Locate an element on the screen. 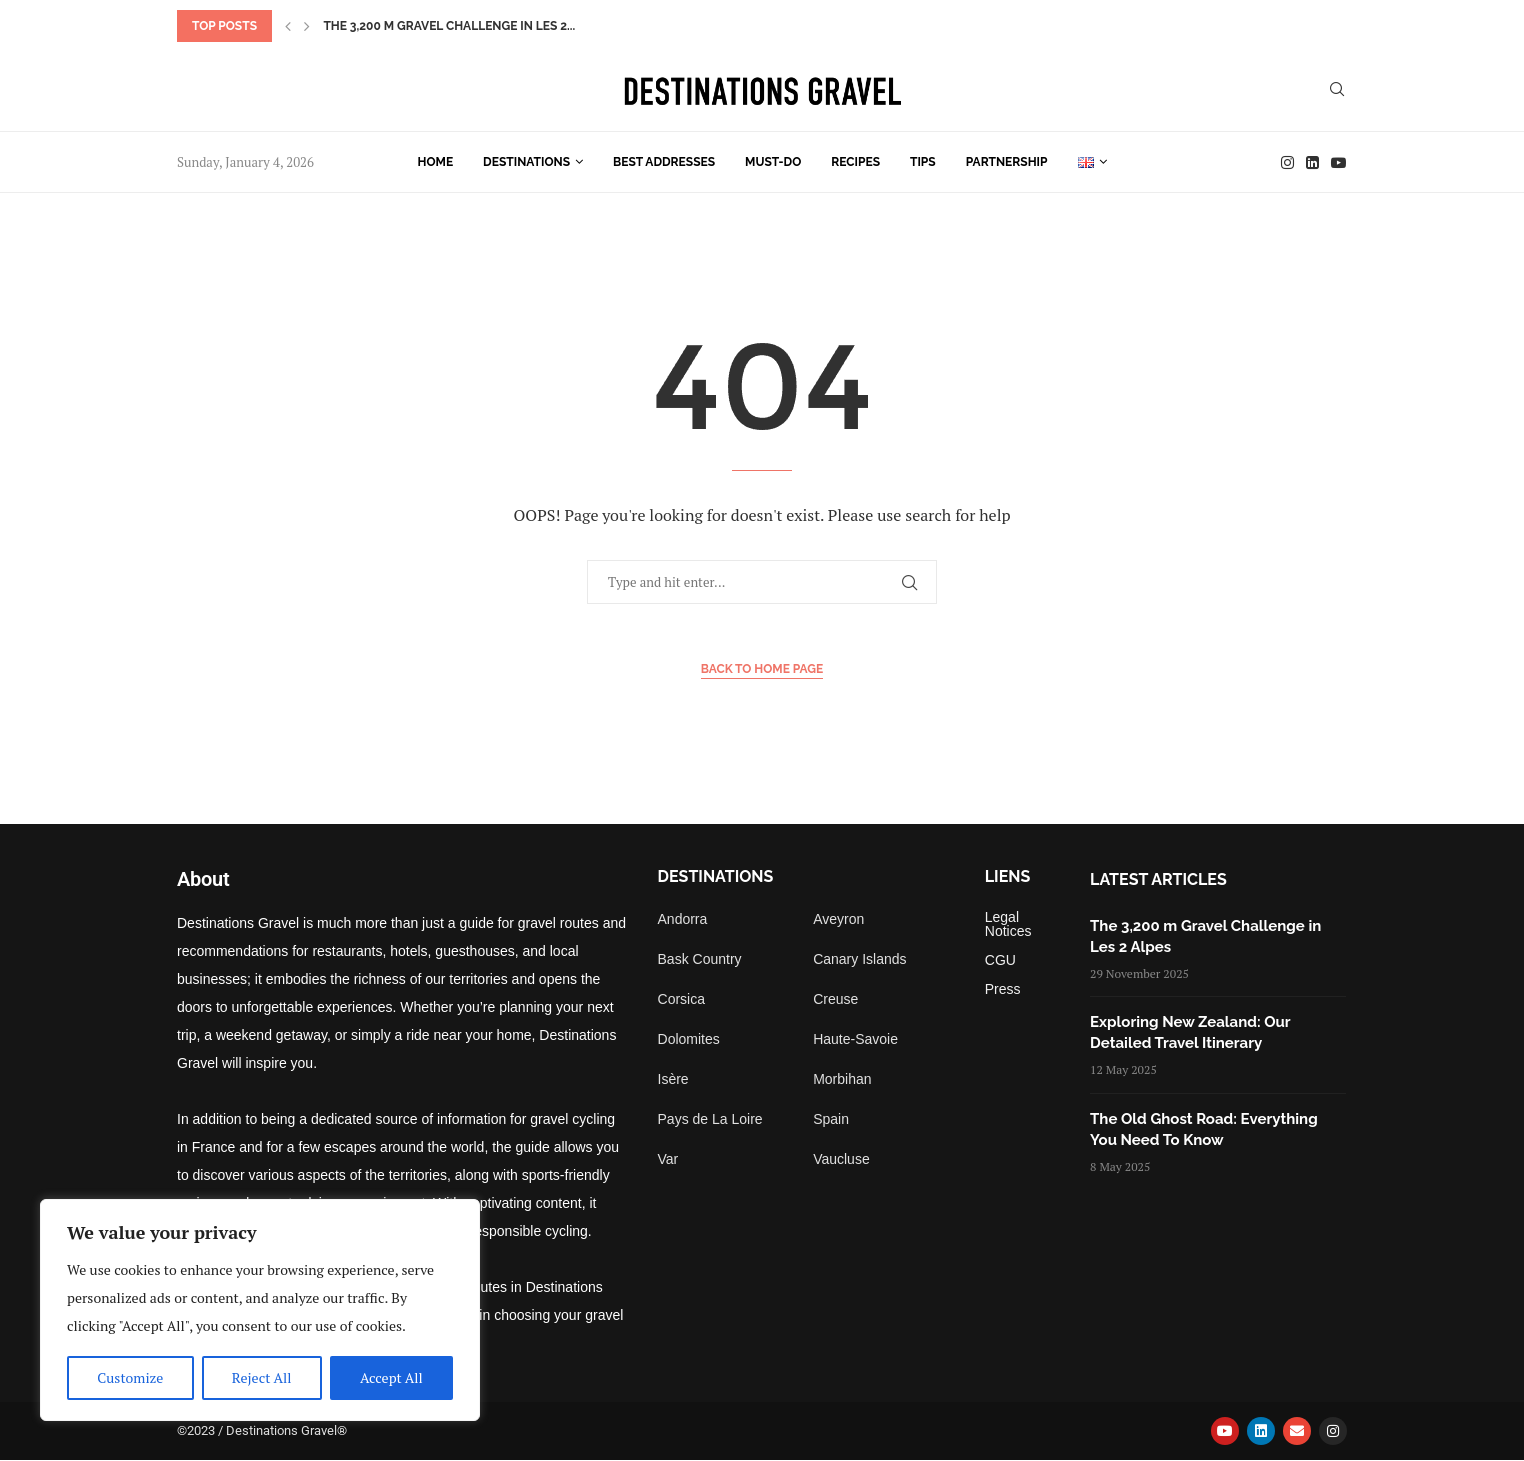  Best Addresses is located at coordinates (664, 162).